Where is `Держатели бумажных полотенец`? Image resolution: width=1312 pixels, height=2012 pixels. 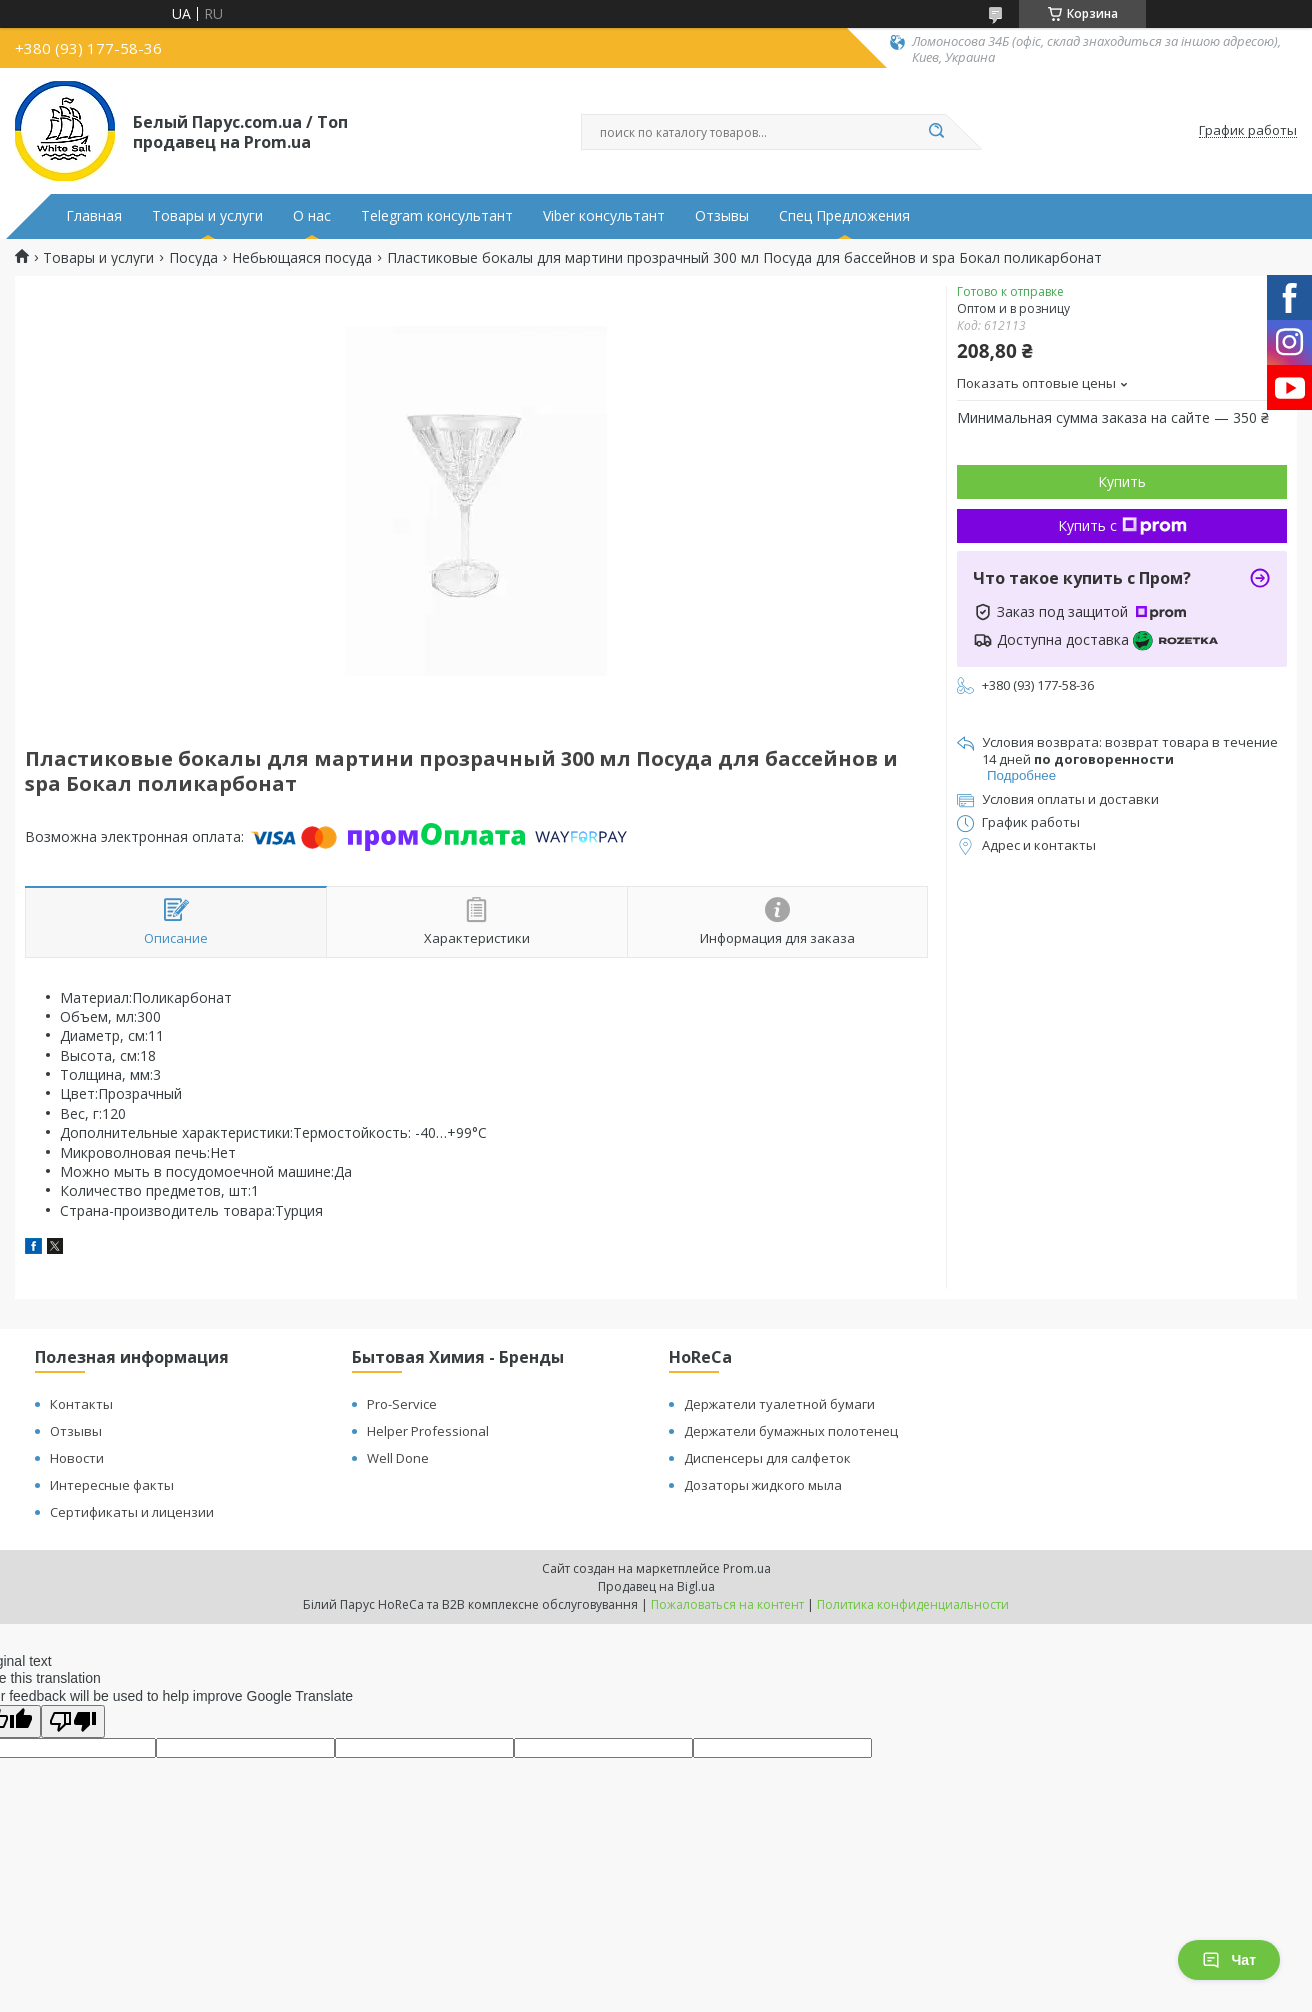
Держатели бумажных полотенец is located at coordinates (791, 1431).